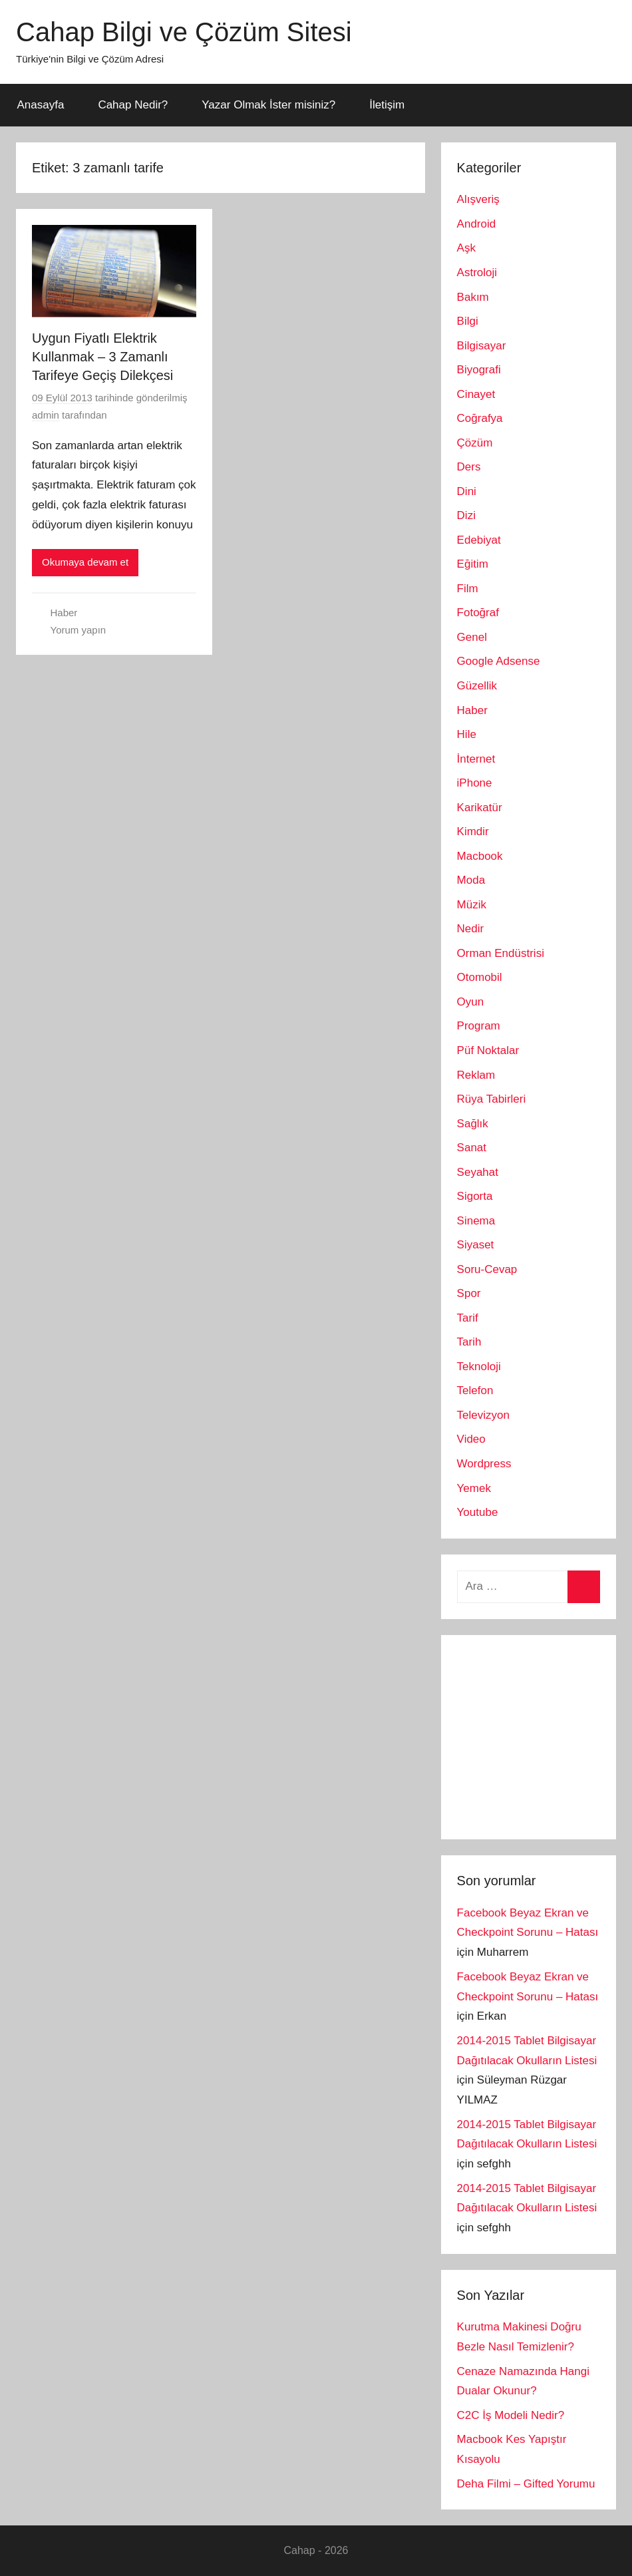 Image resolution: width=632 pixels, height=2576 pixels. Describe the element at coordinates (469, 466) in the screenshot. I see `Ders` at that location.